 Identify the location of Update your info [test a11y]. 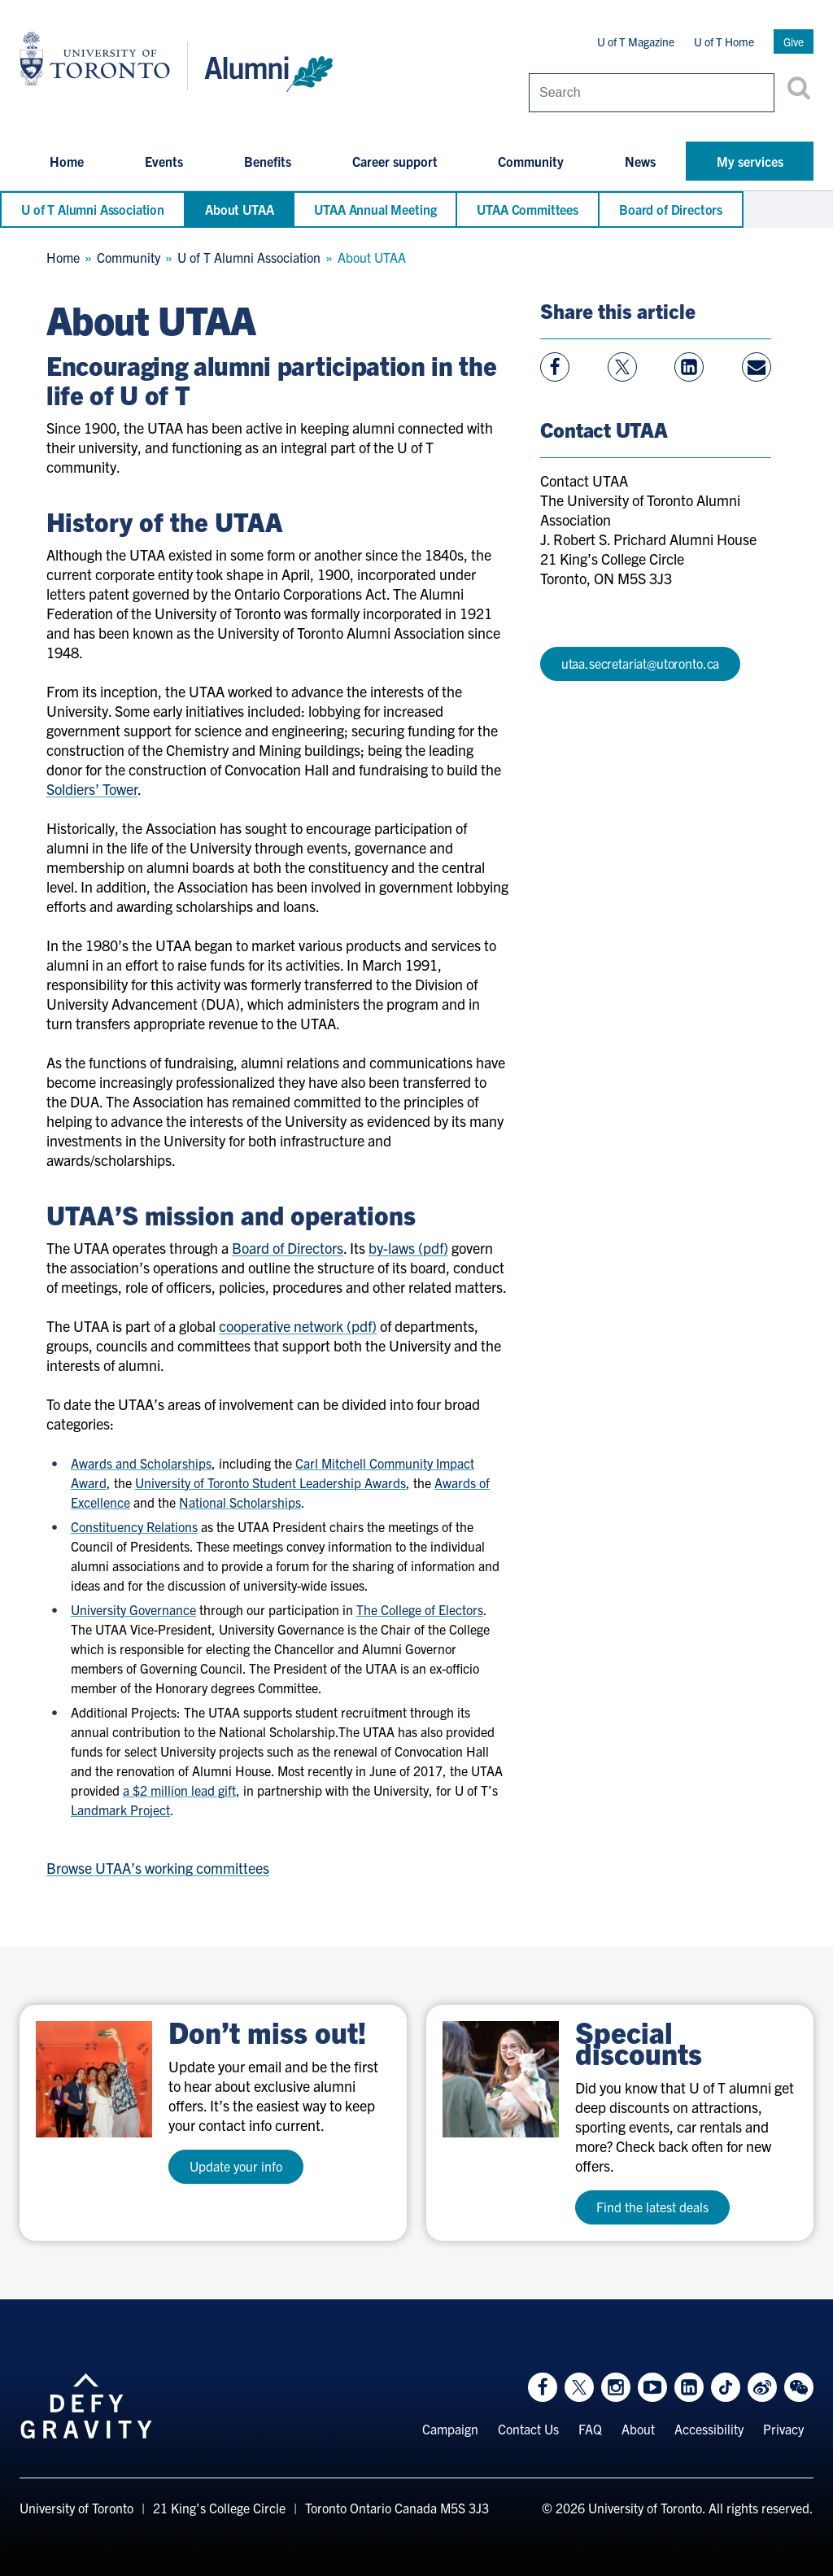
(236, 2166).